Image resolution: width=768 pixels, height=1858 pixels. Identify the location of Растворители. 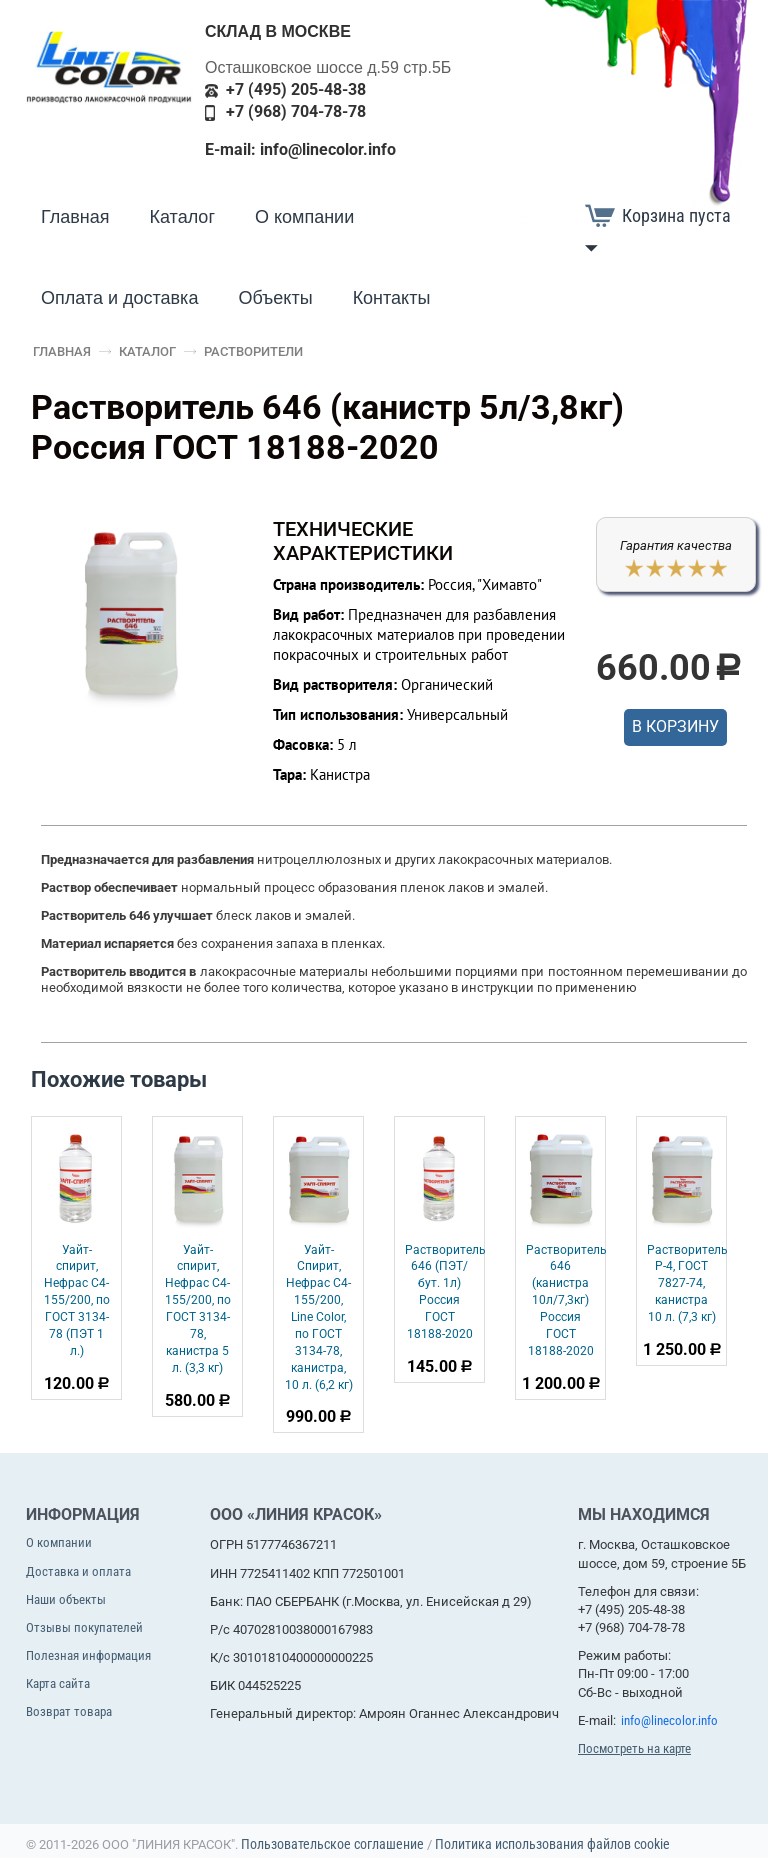
(253, 351).